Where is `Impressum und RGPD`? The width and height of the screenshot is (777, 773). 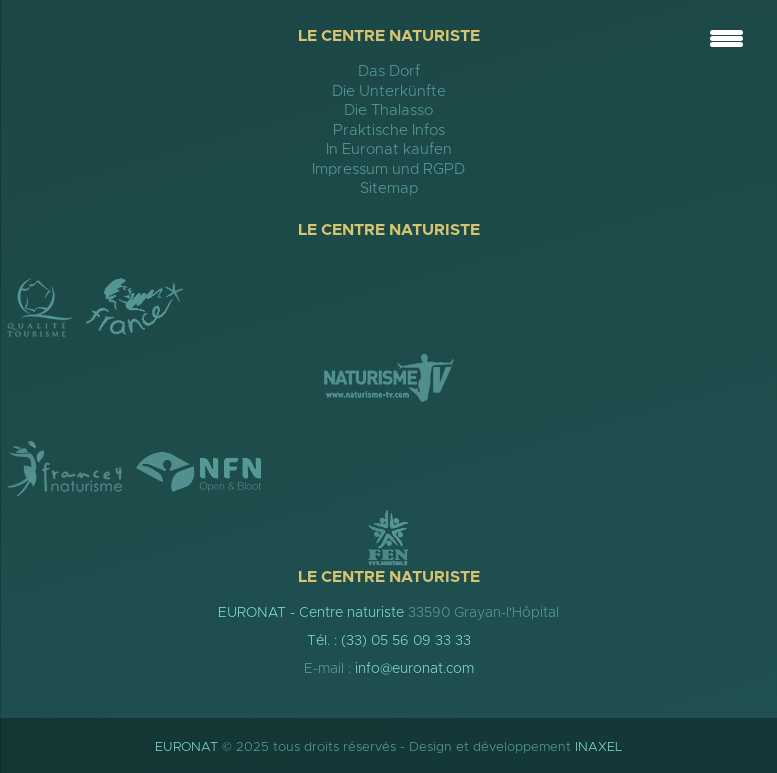 Impressum und RGPD is located at coordinates (388, 169).